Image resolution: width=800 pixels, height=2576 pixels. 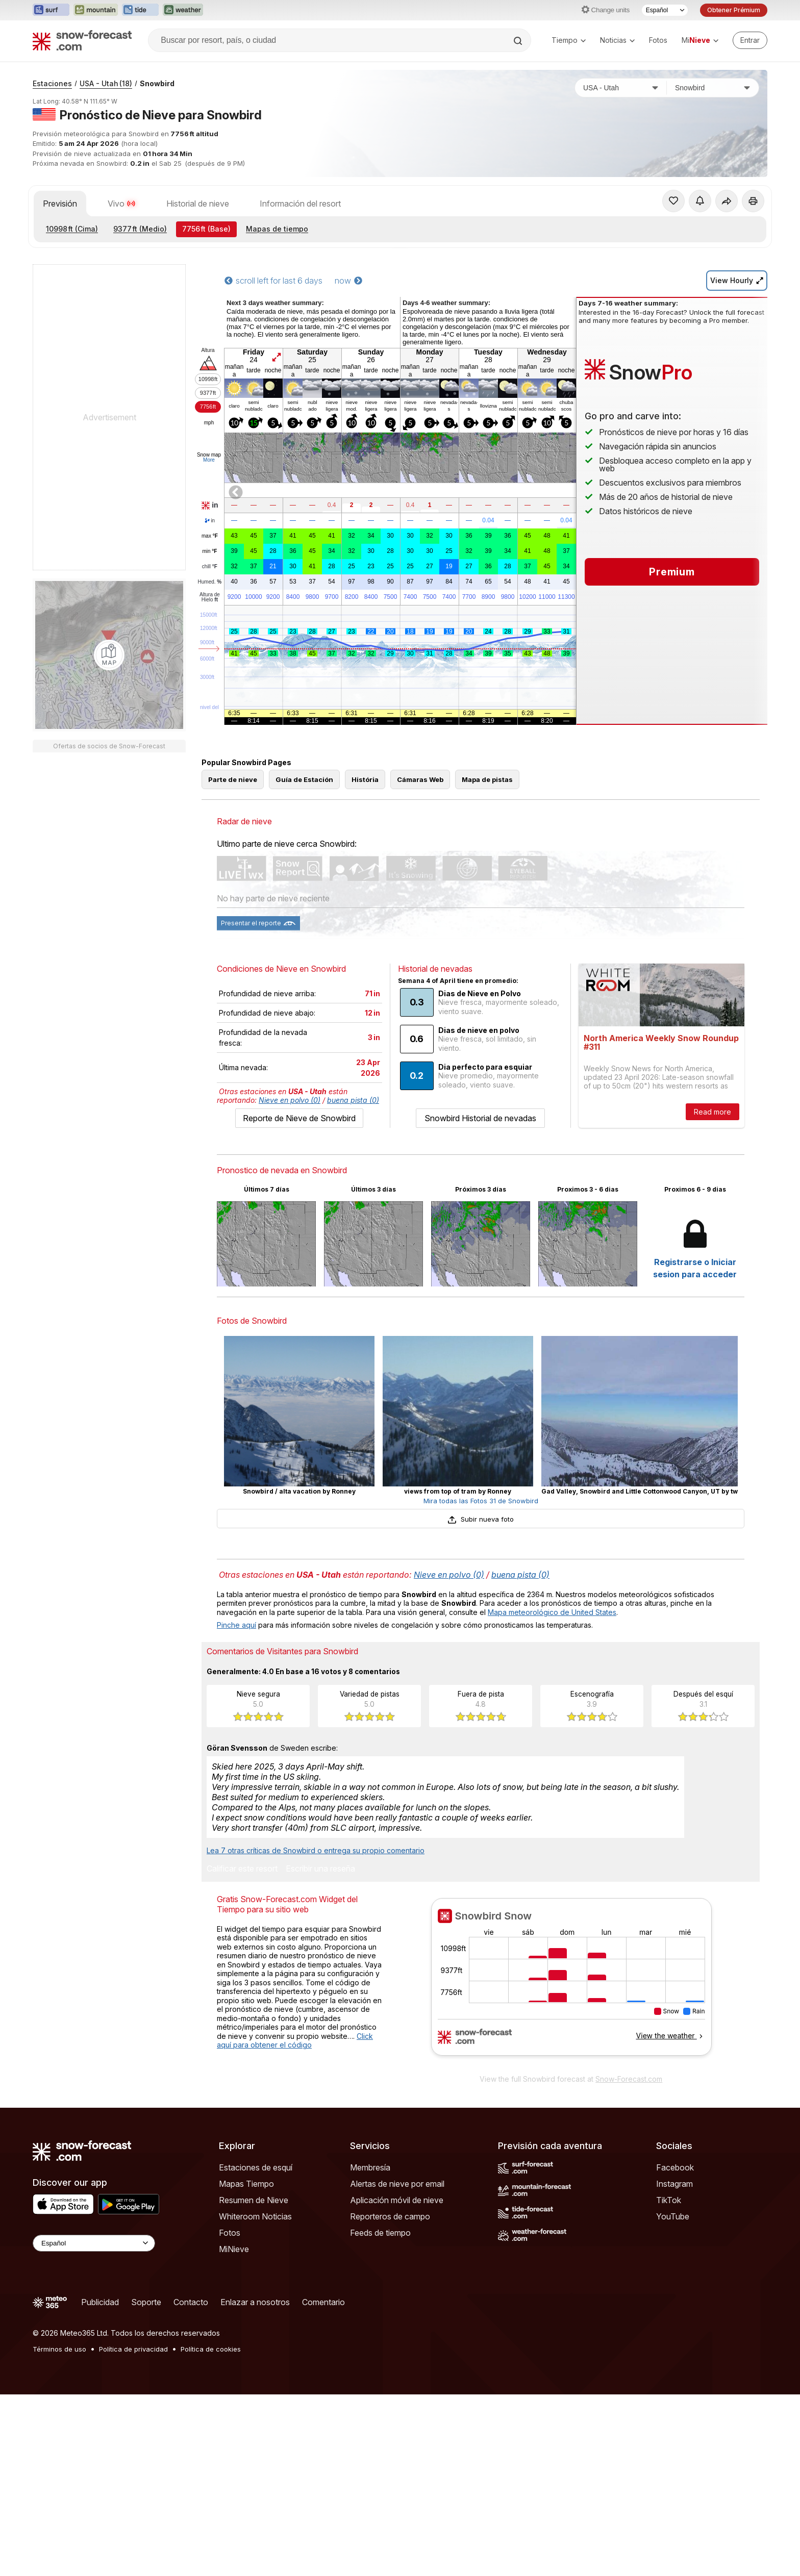 What do you see at coordinates (133, 2531) in the screenshot?
I see `Política de privacidad` at bounding box center [133, 2531].